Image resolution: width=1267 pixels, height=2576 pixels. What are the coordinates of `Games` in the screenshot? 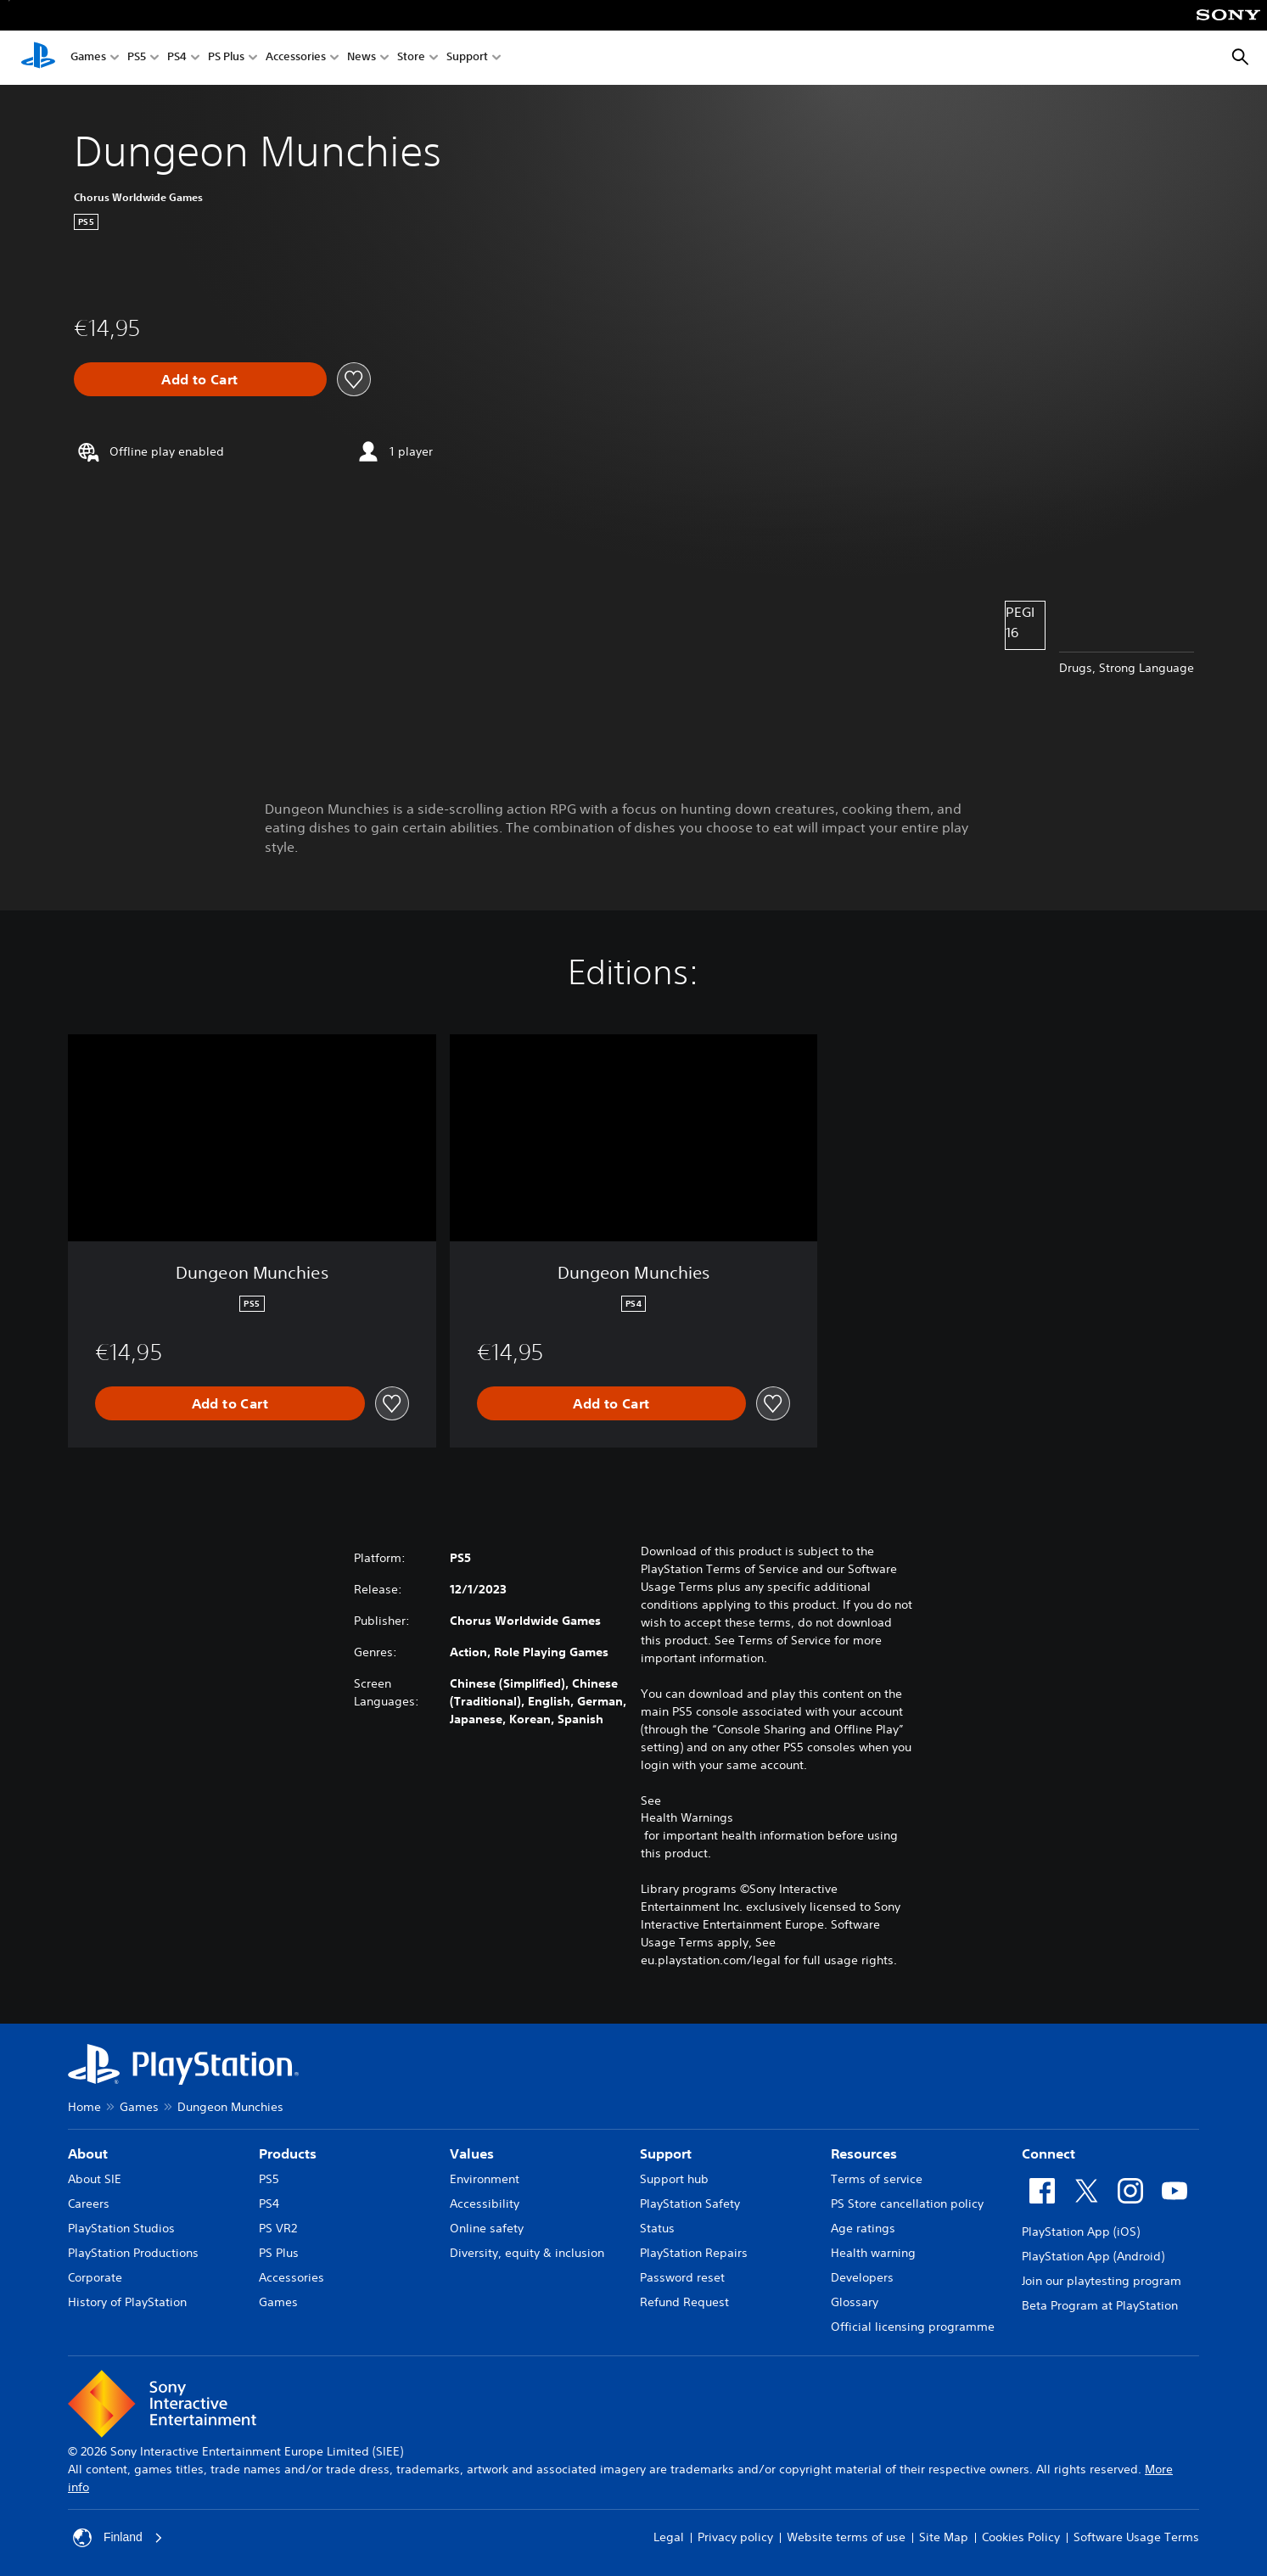 It's located at (88, 58).